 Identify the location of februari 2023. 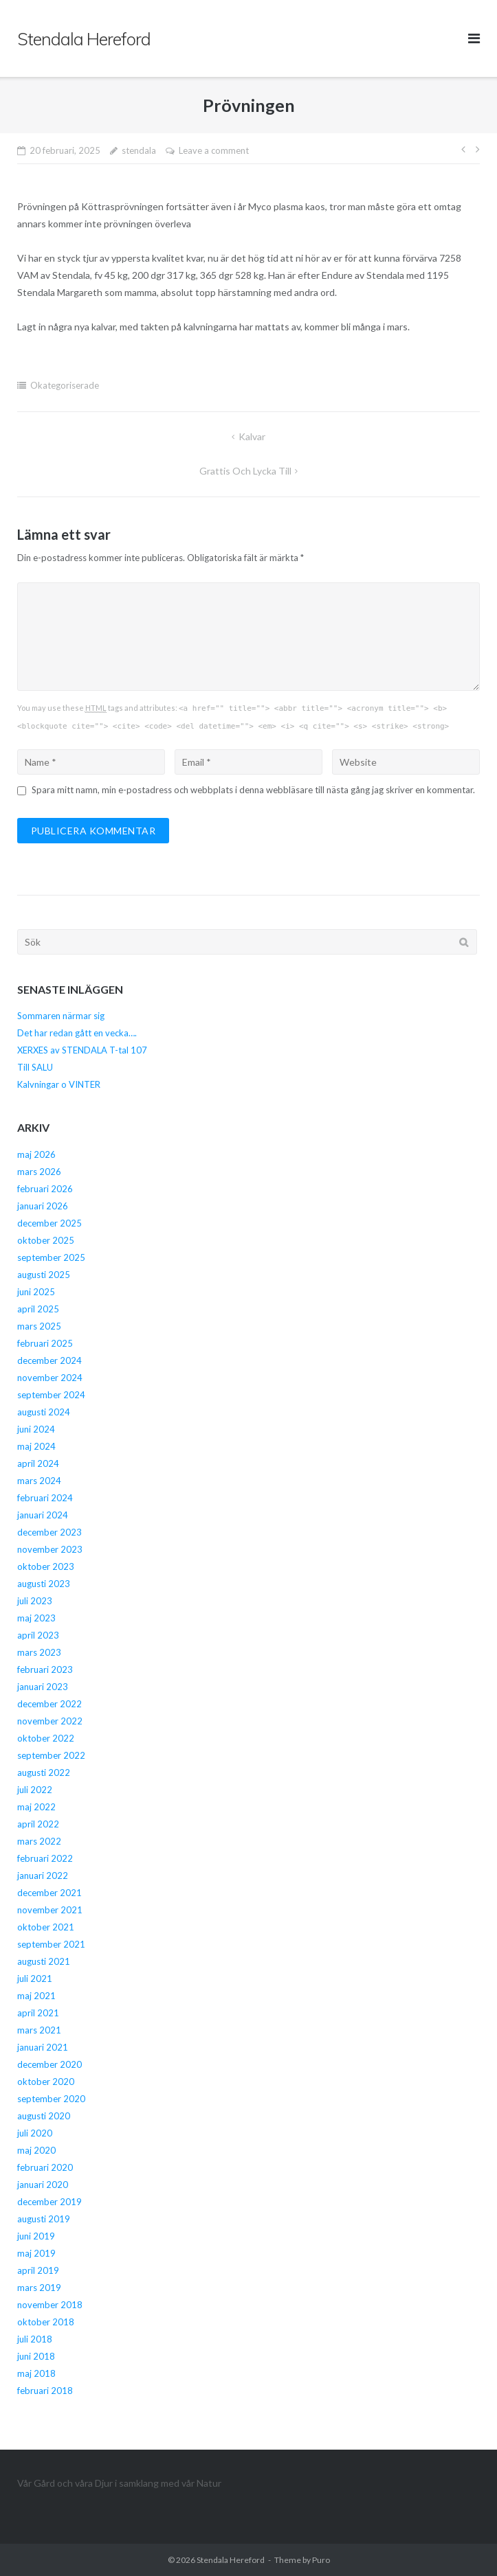
(45, 1669).